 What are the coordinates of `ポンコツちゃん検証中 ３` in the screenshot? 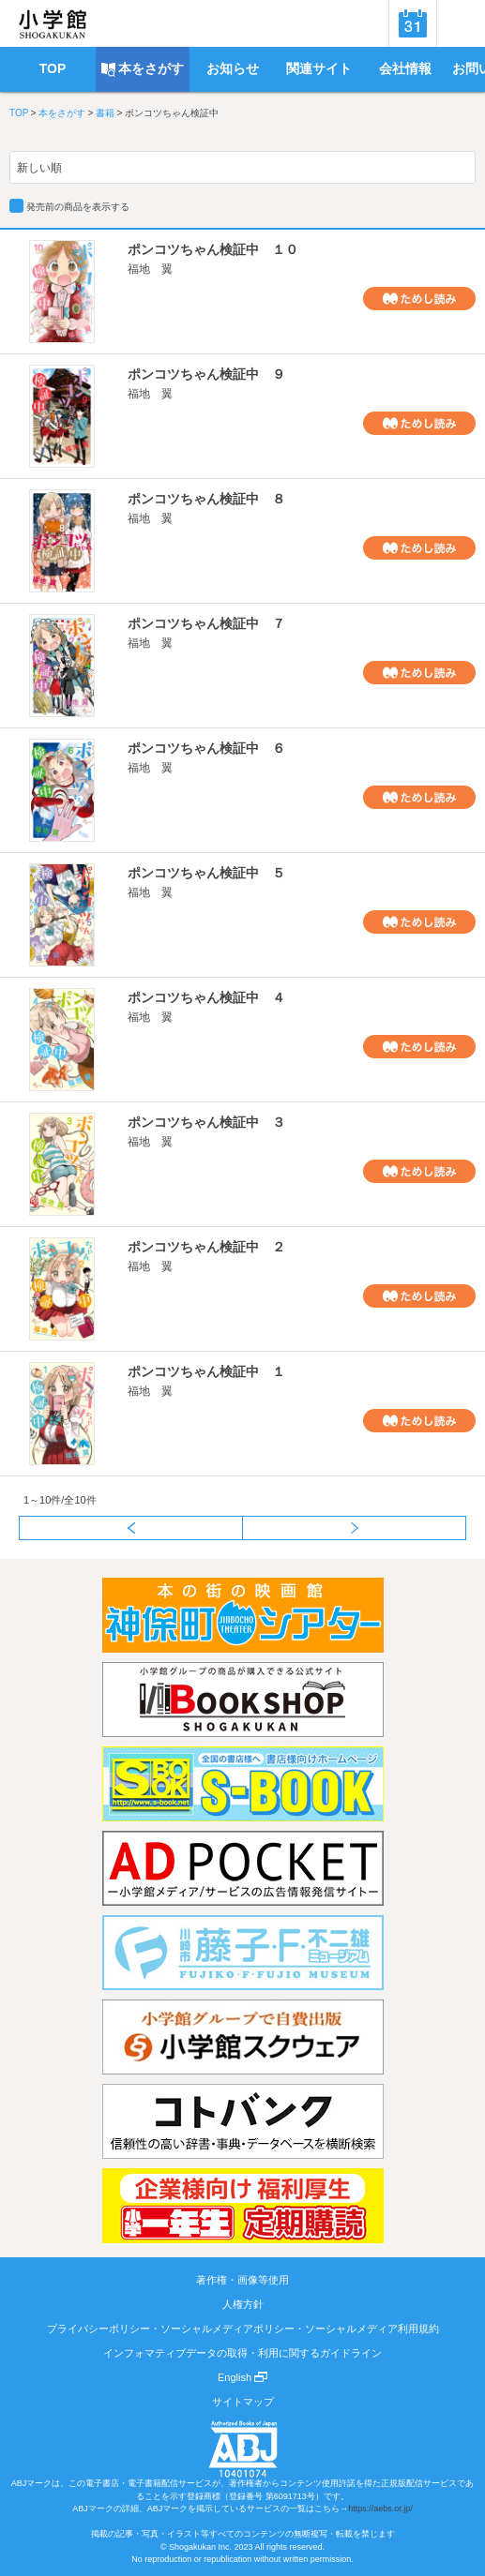 It's located at (206, 1122).